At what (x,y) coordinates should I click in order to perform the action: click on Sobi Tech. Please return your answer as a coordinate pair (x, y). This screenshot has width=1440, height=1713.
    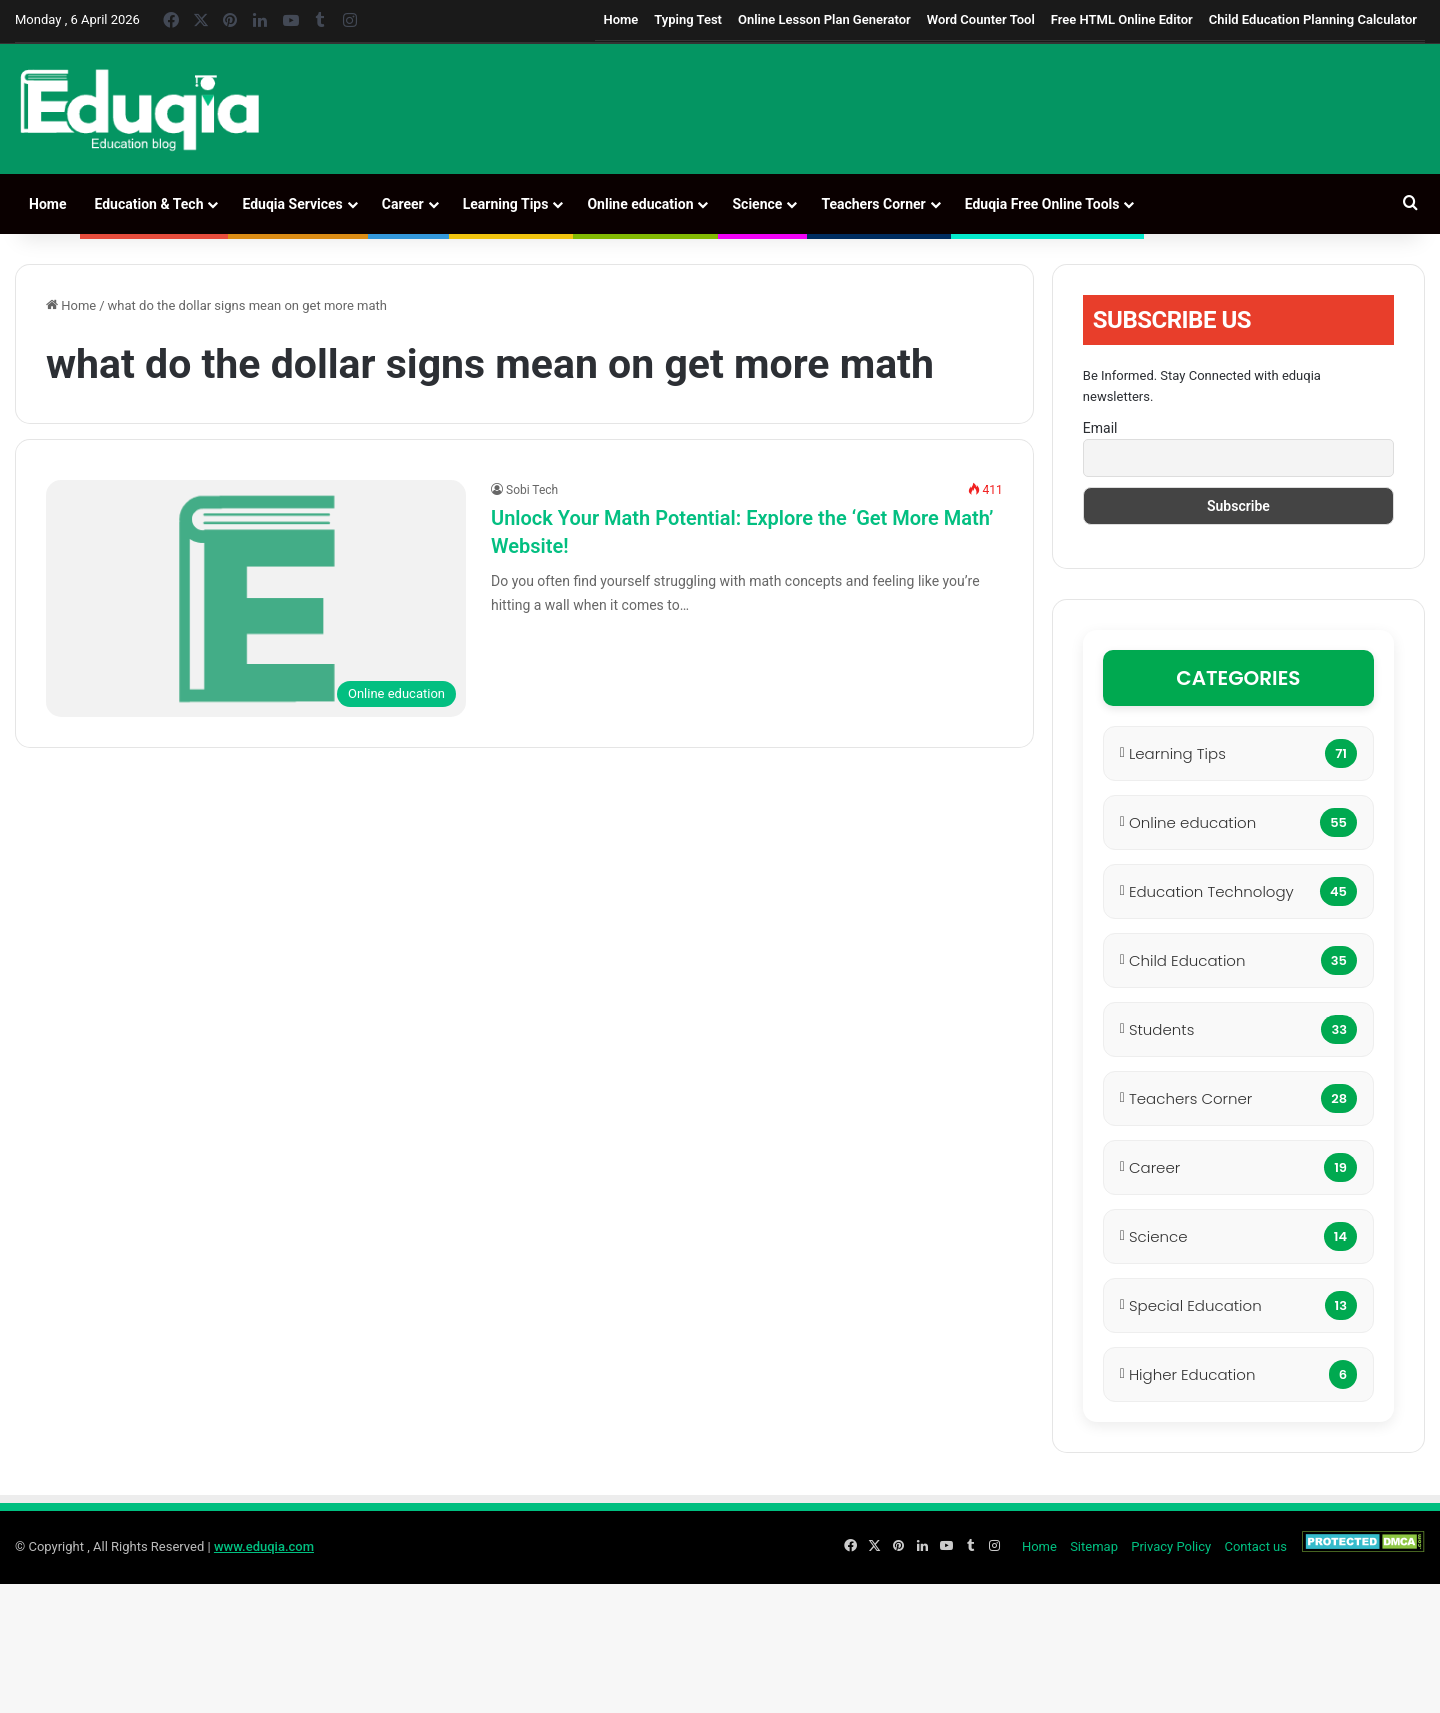
    Looking at the image, I should click on (532, 490).